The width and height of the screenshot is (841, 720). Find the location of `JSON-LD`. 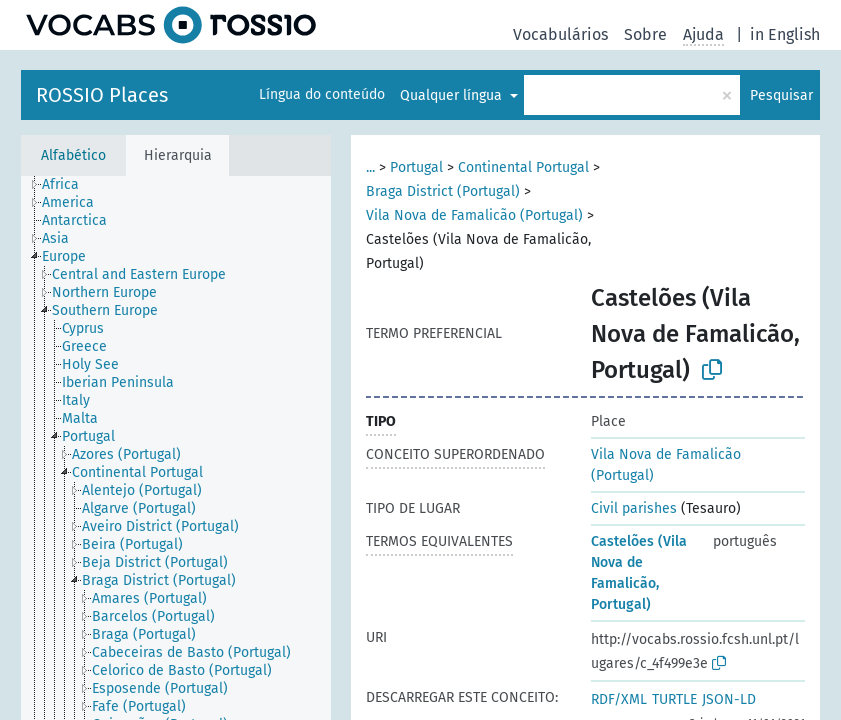

JSON-LD is located at coordinates (729, 699).